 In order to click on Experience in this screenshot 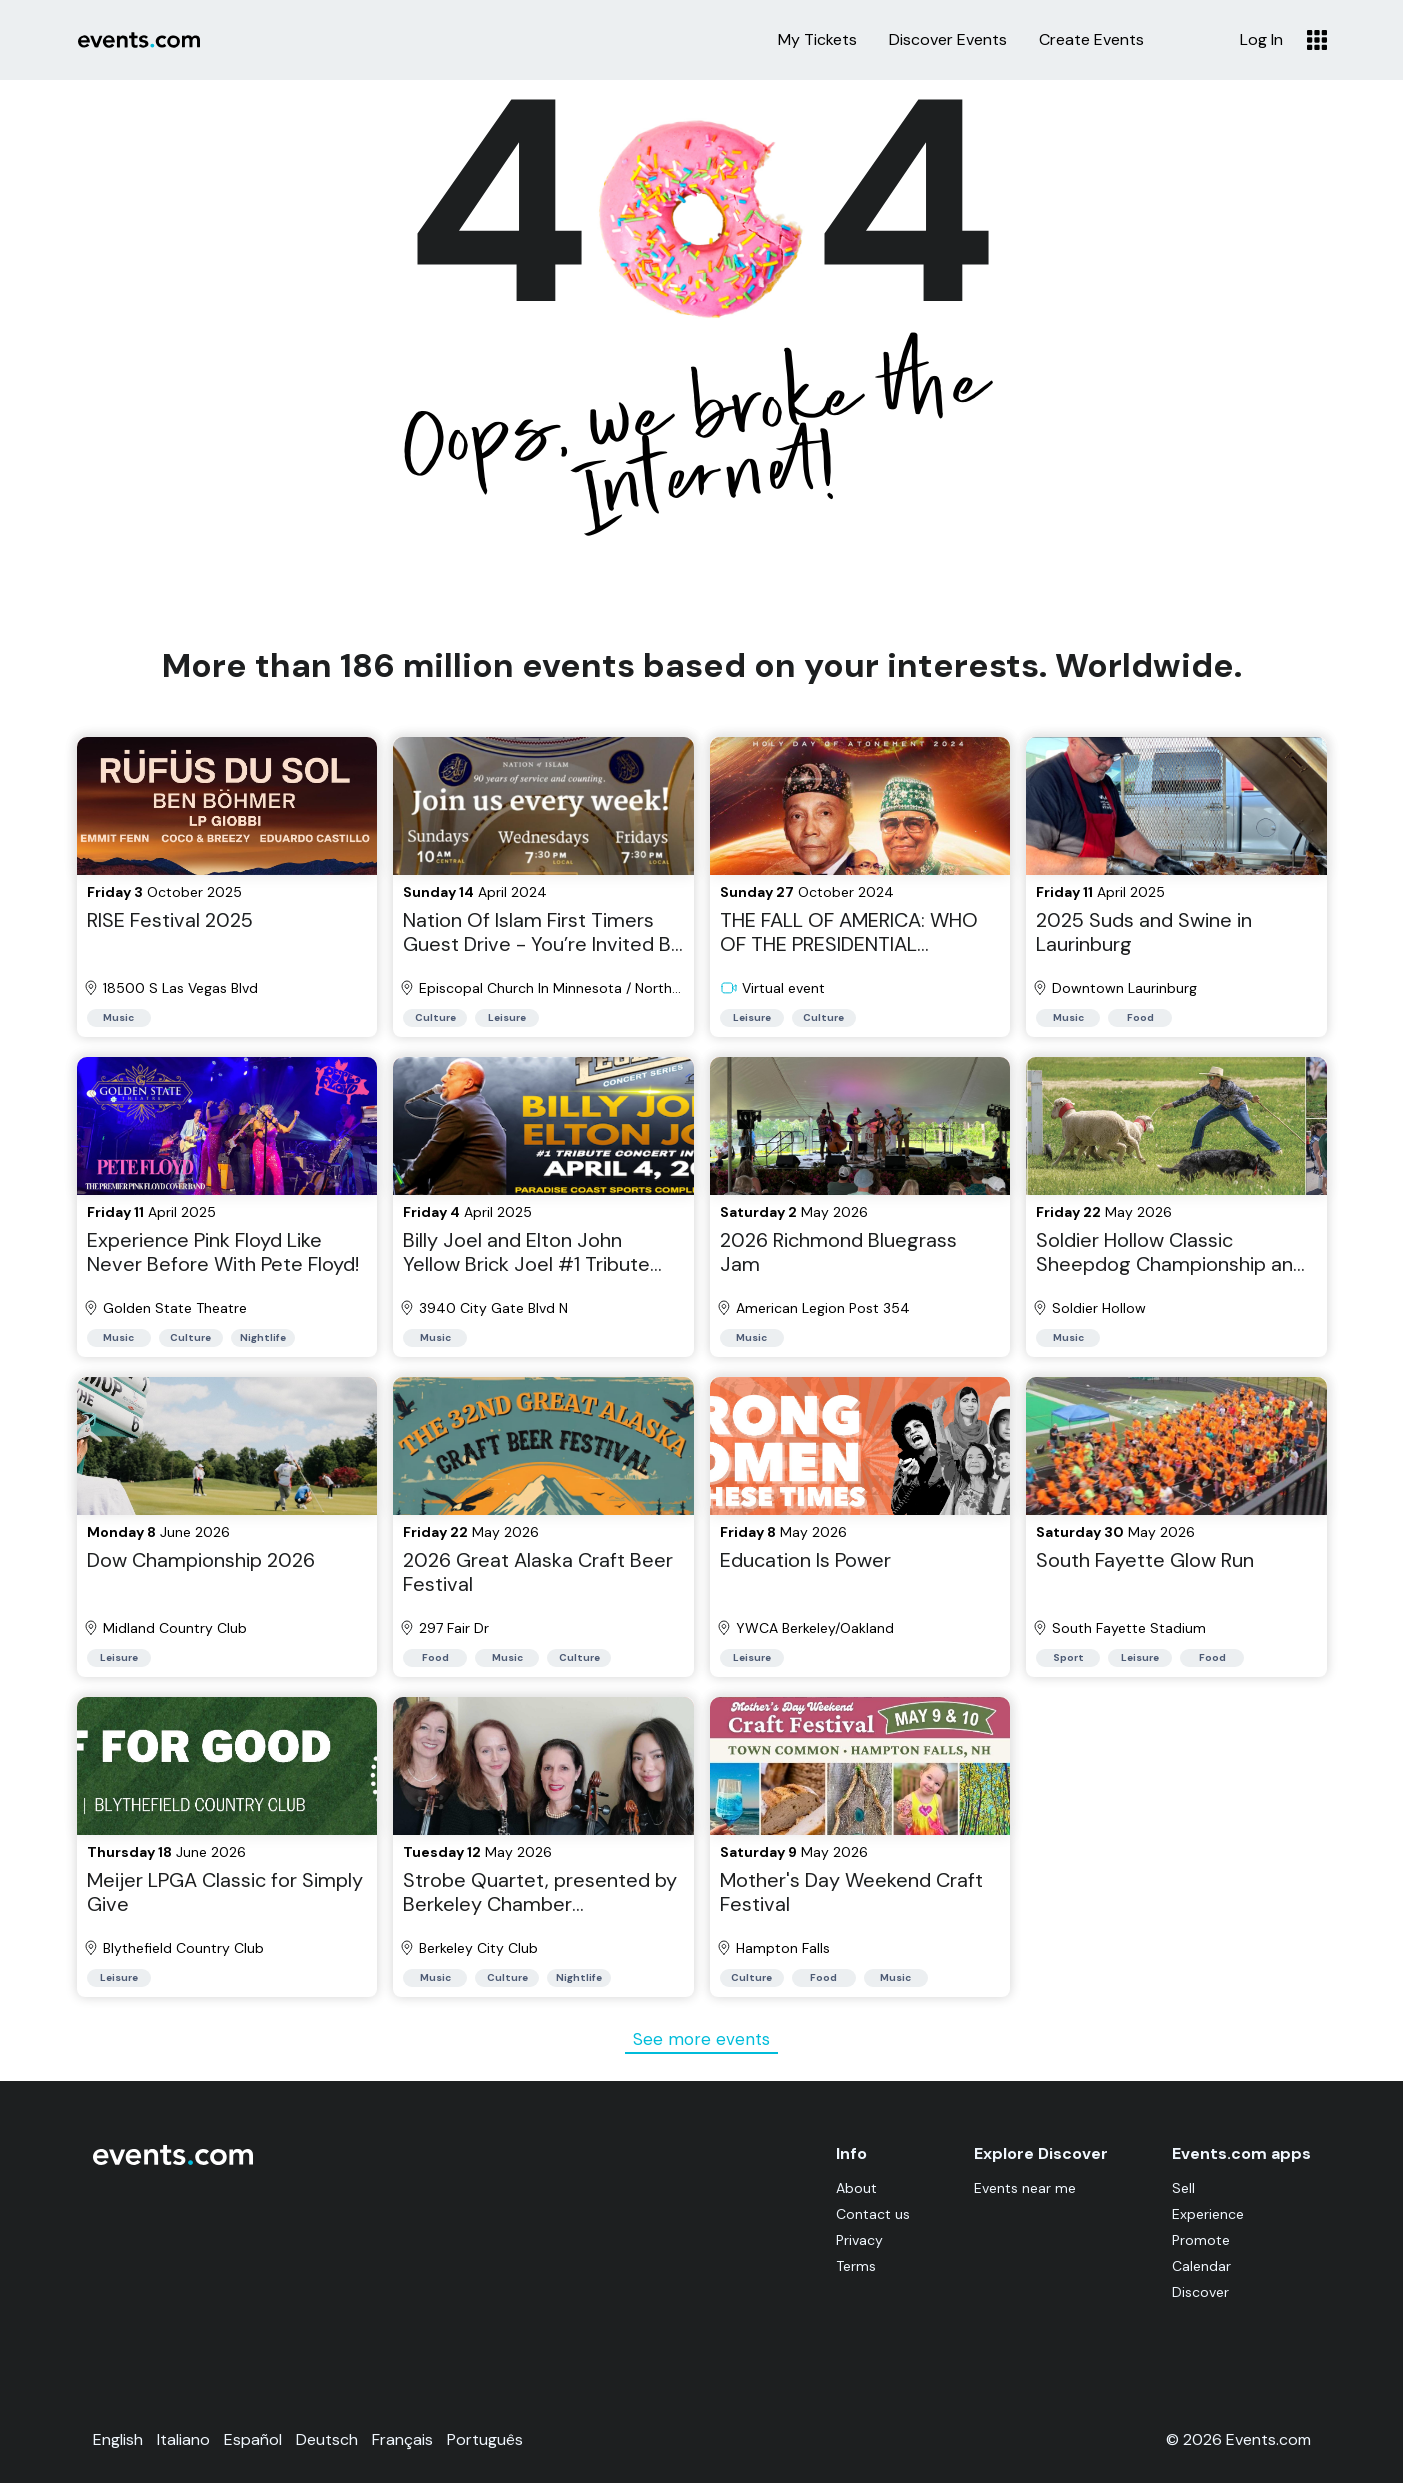, I will do `click(1208, 2214)`.